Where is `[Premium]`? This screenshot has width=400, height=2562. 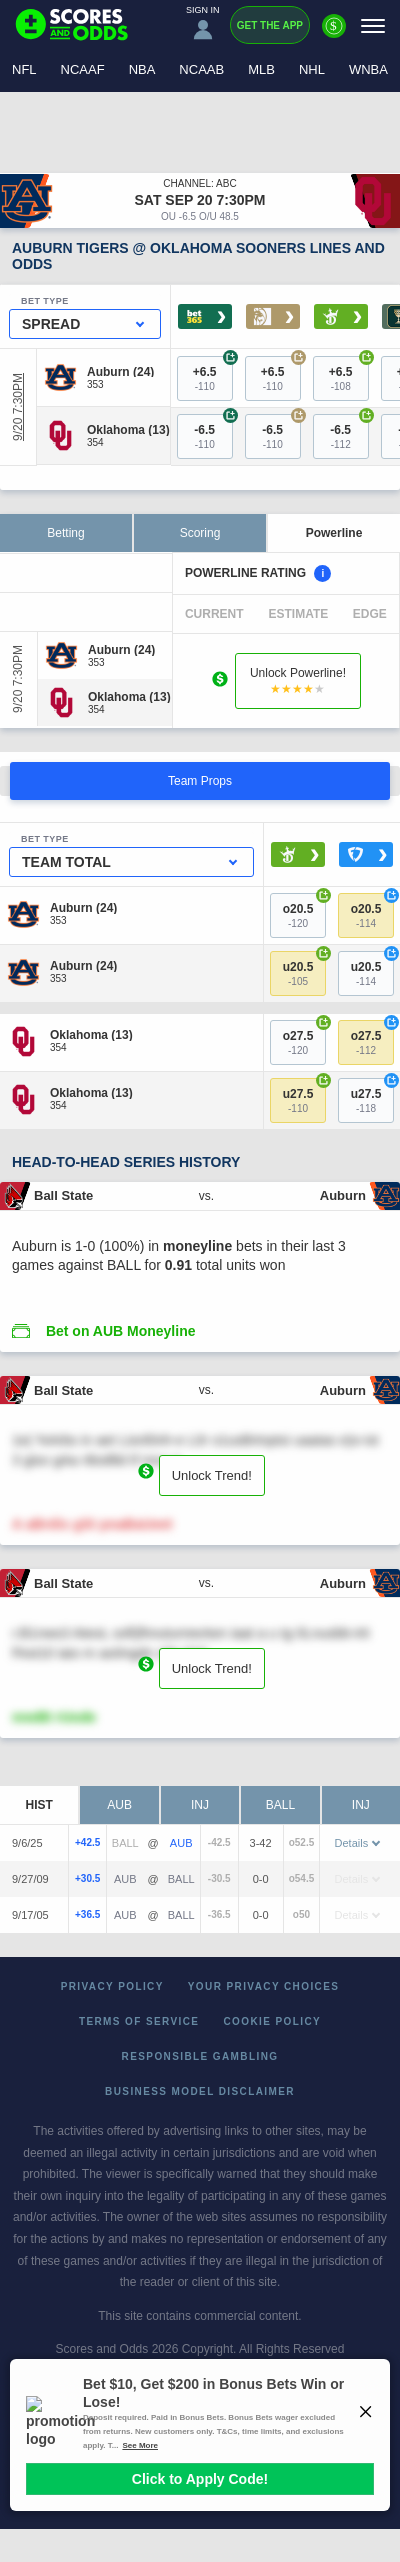
[Premium] is located at coordinates (334, 34).